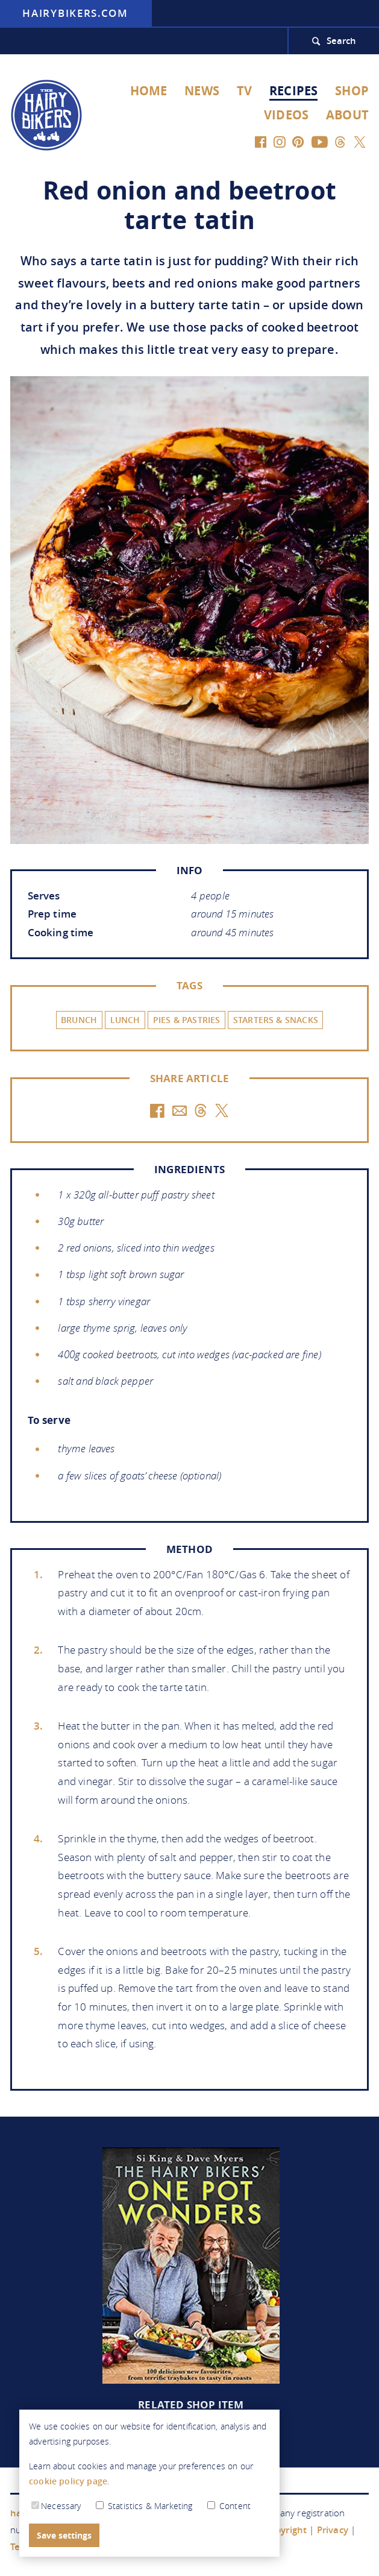  Describe the element at coordinates (332, 2530) in the screenshot. I see `Privacy` at that location.